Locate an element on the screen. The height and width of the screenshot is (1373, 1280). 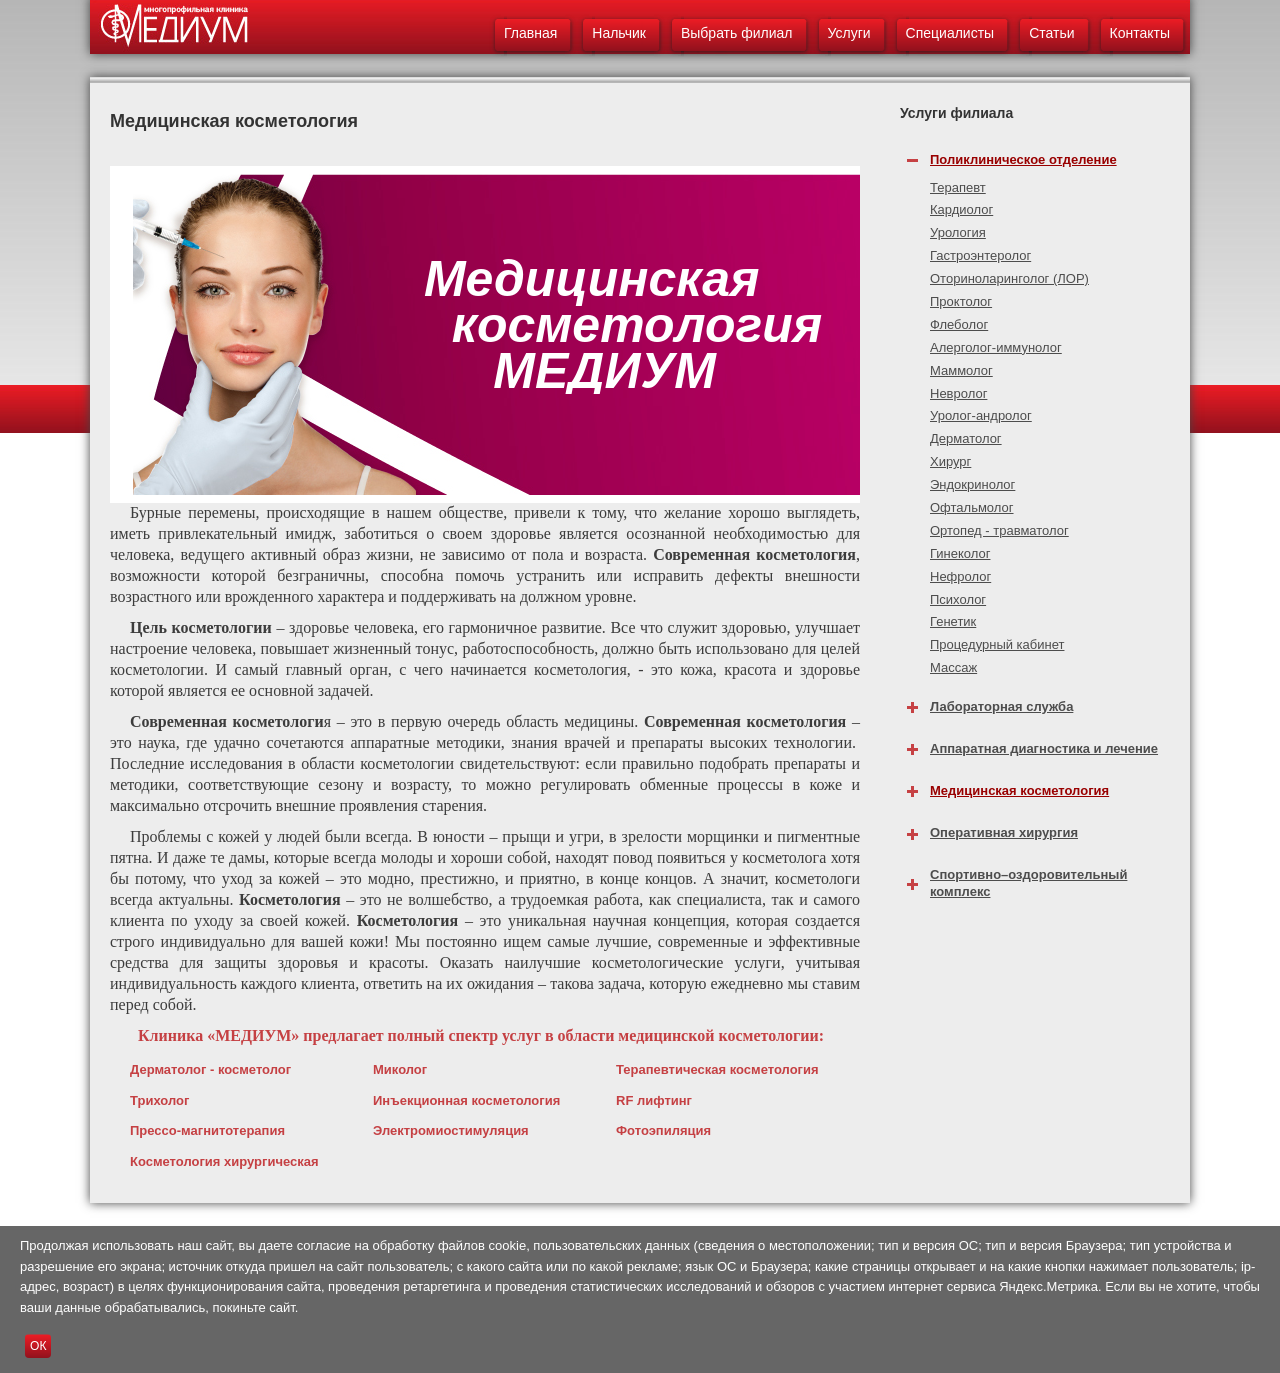
Эндокринолог is located at coordinates (972, 484).